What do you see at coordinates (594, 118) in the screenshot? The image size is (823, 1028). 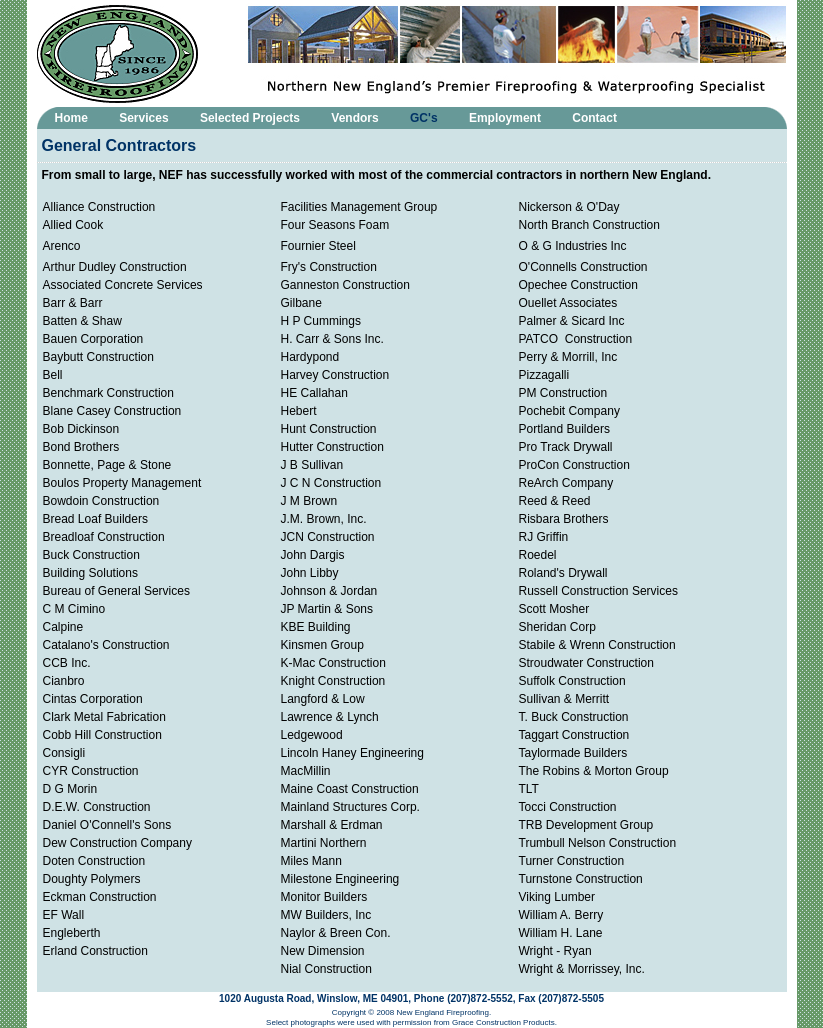 I see `Contact` at bounding box center [594, 118].